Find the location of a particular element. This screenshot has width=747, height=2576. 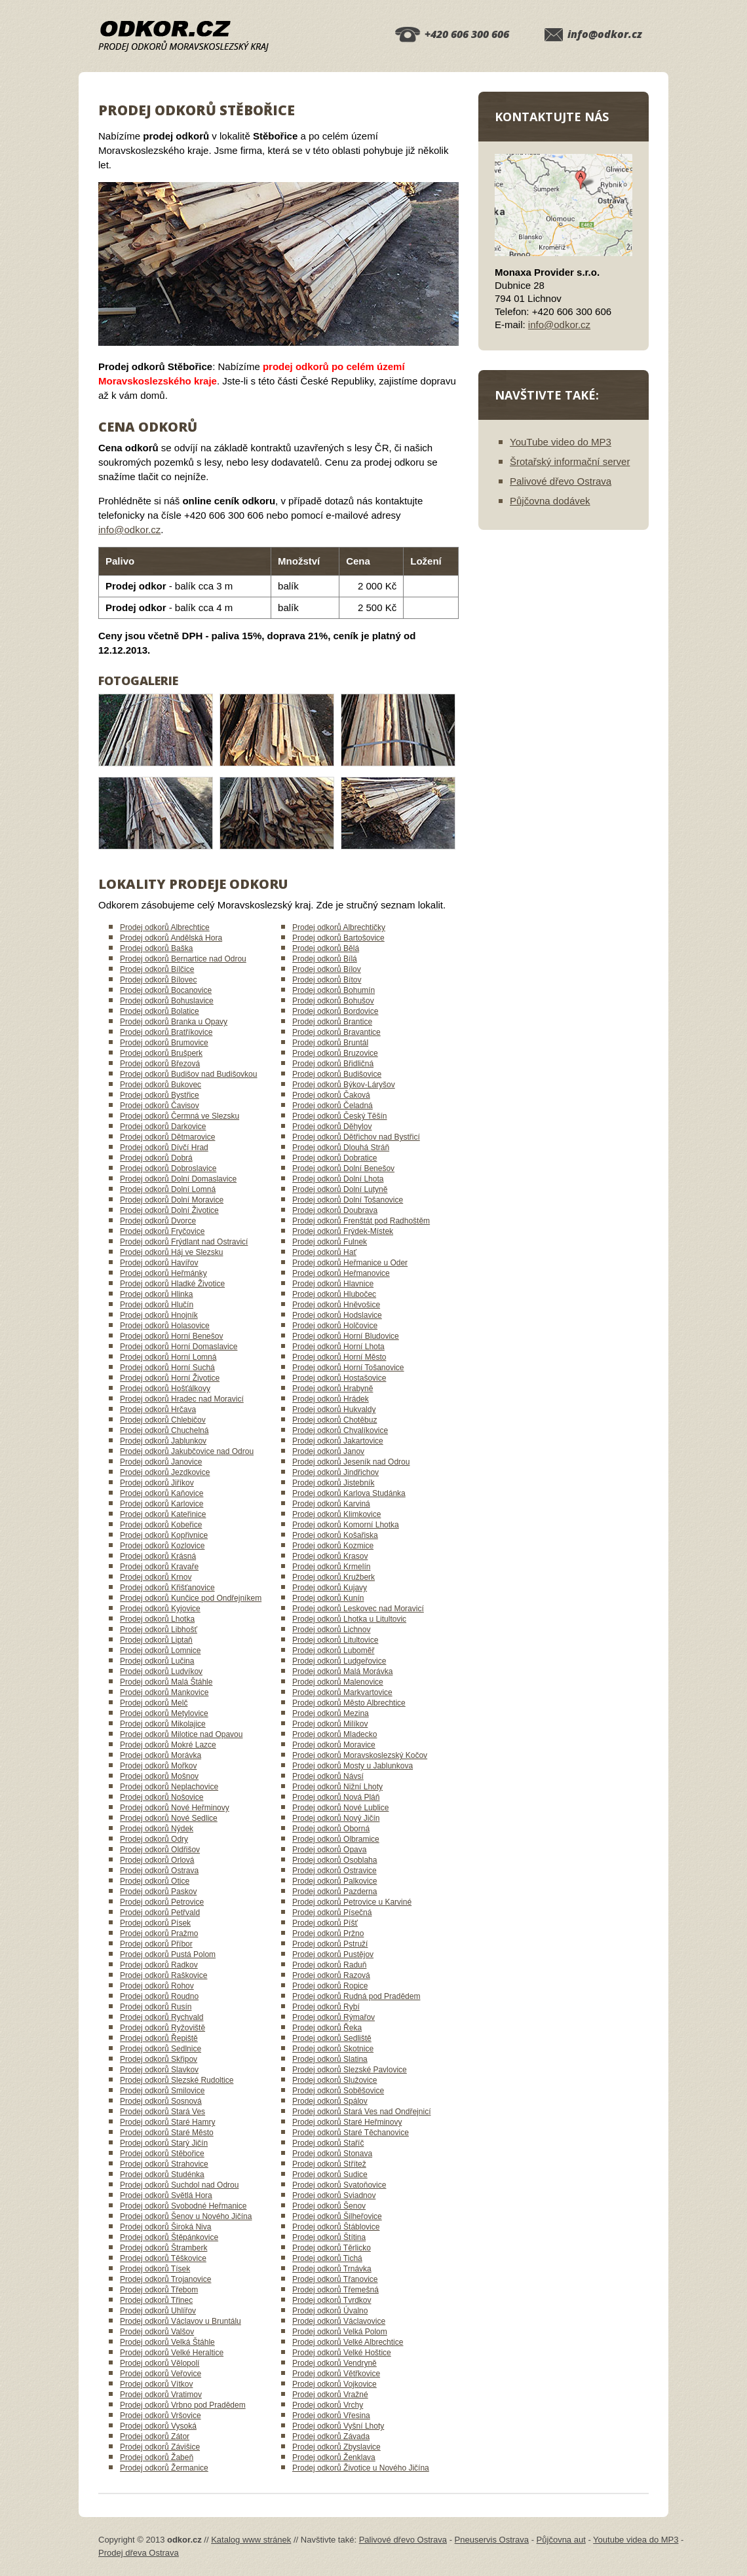

Prodej odkorů Staříč is located at coordinates (328, 2143).